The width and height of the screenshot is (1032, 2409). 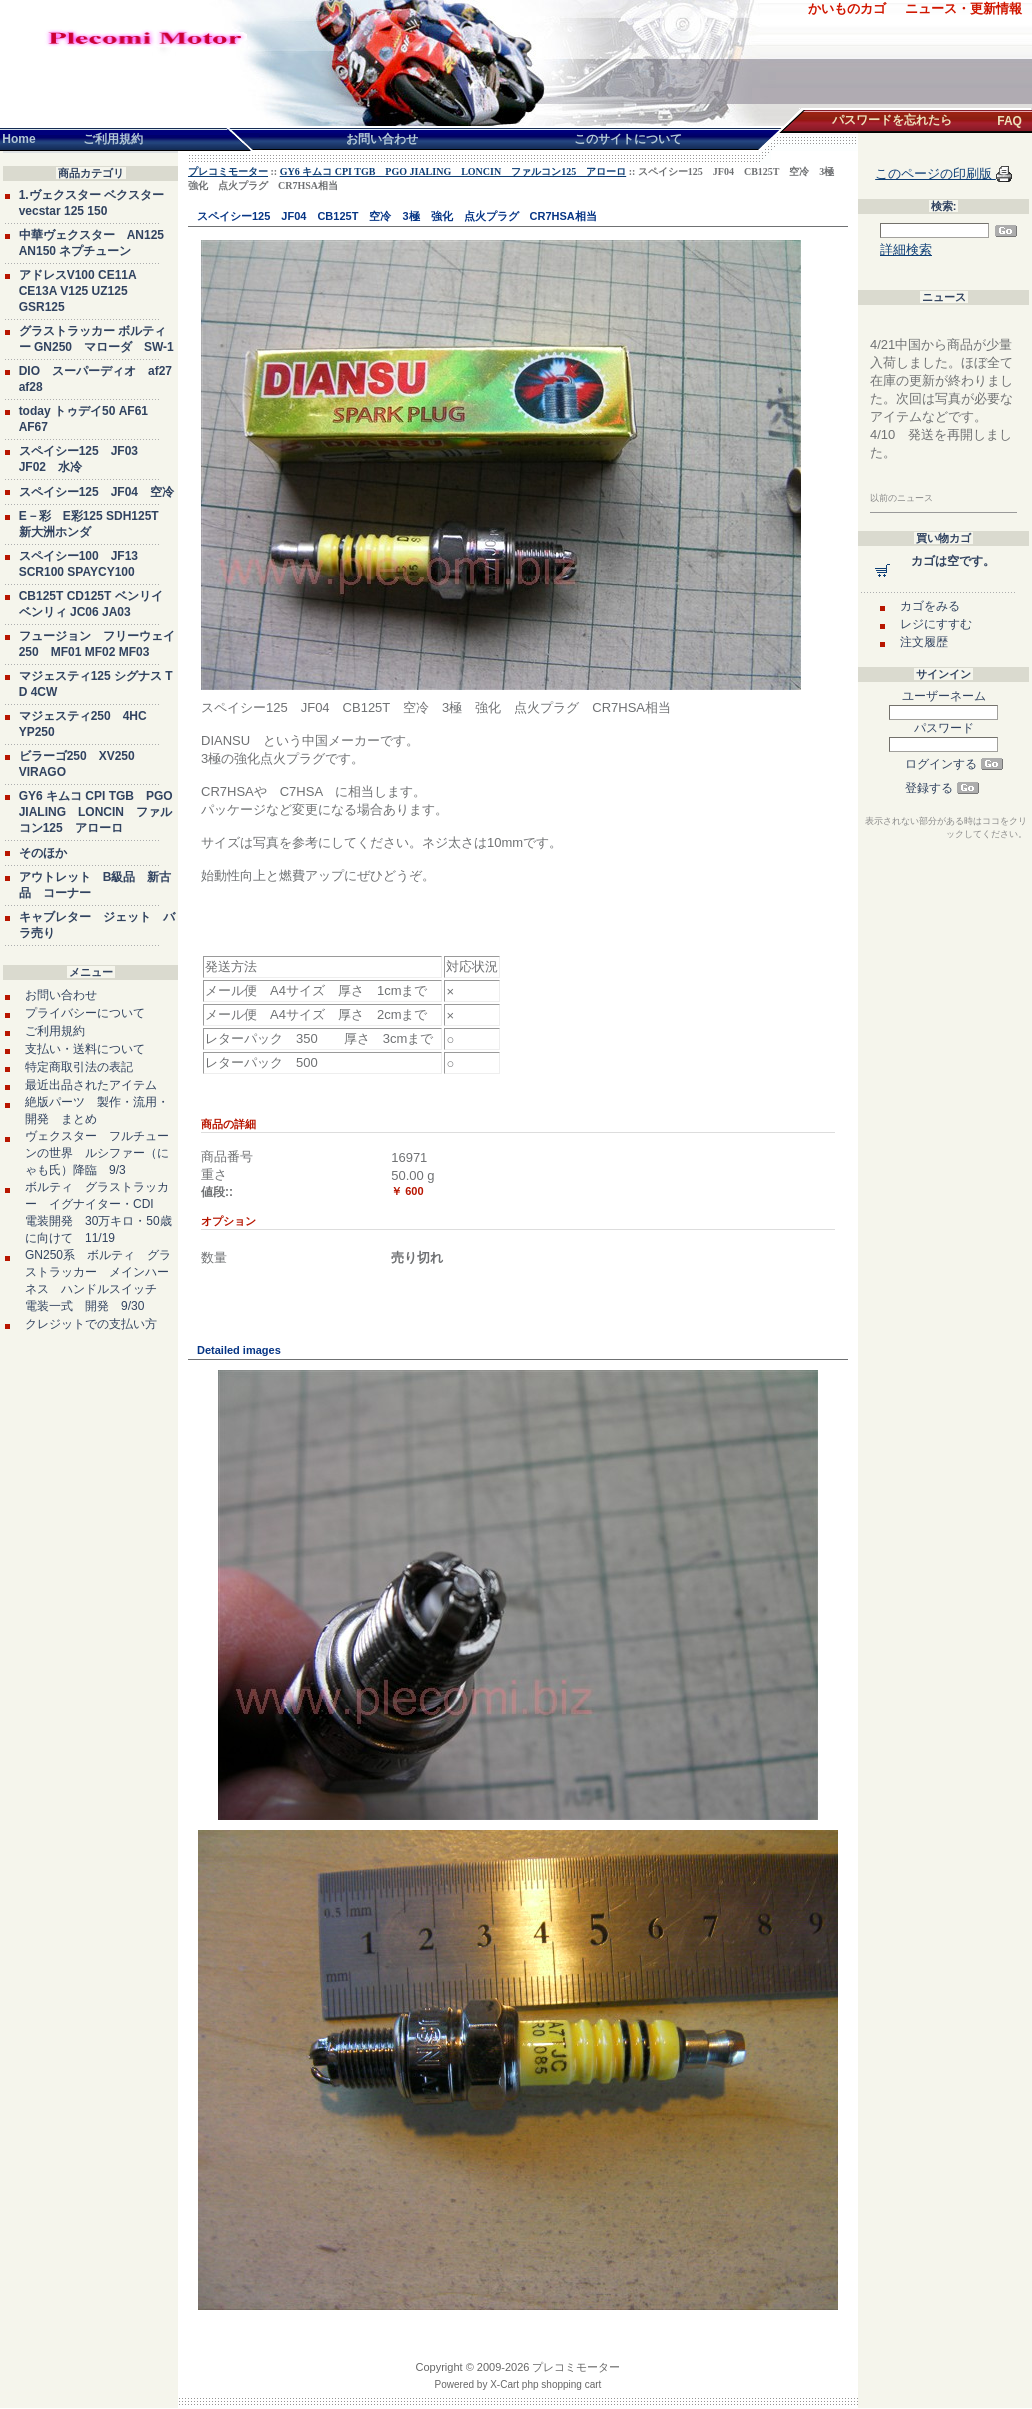 I want to click on クレジットでの支払い方, so click(x=91, y=1324).